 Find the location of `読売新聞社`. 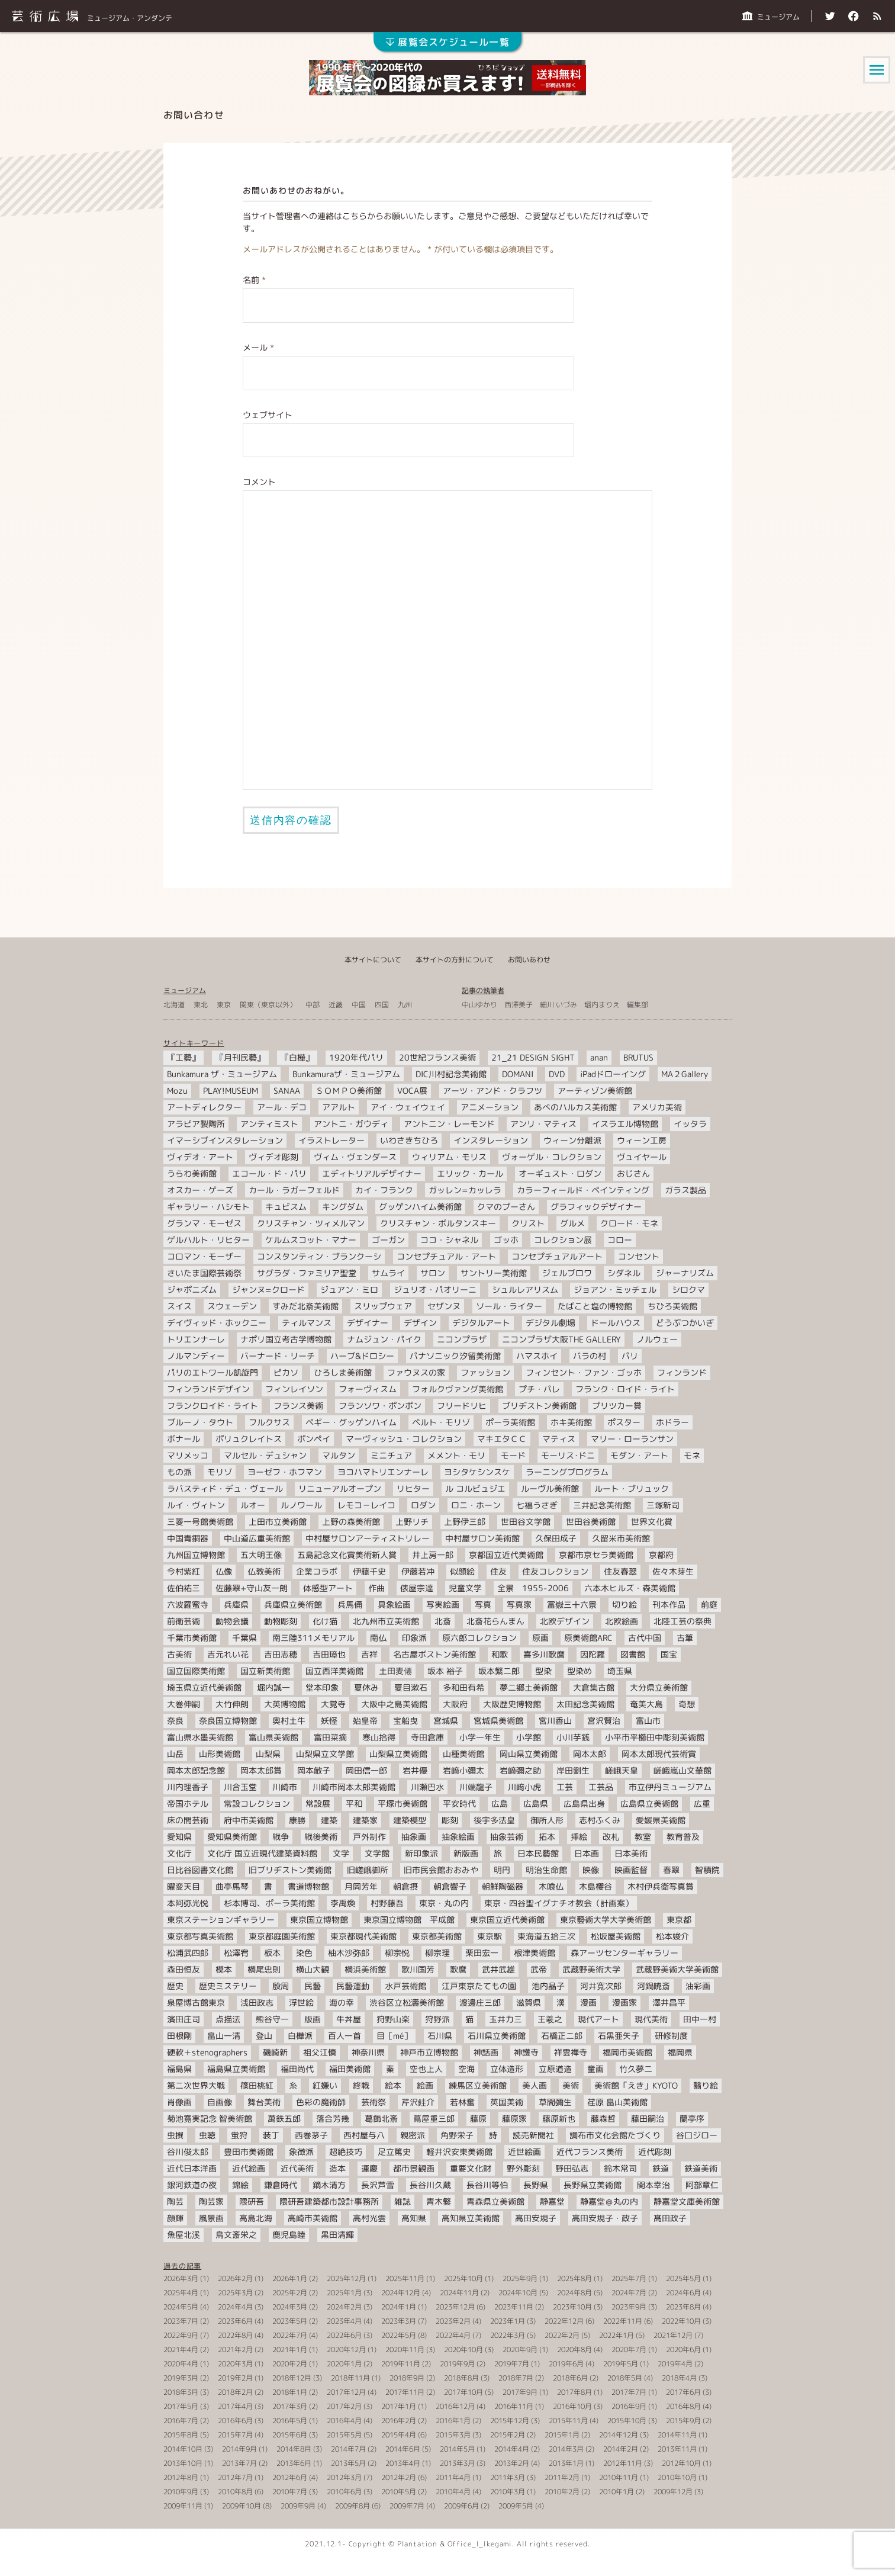

読売新聞社 is located at coordinates (533, 2135).